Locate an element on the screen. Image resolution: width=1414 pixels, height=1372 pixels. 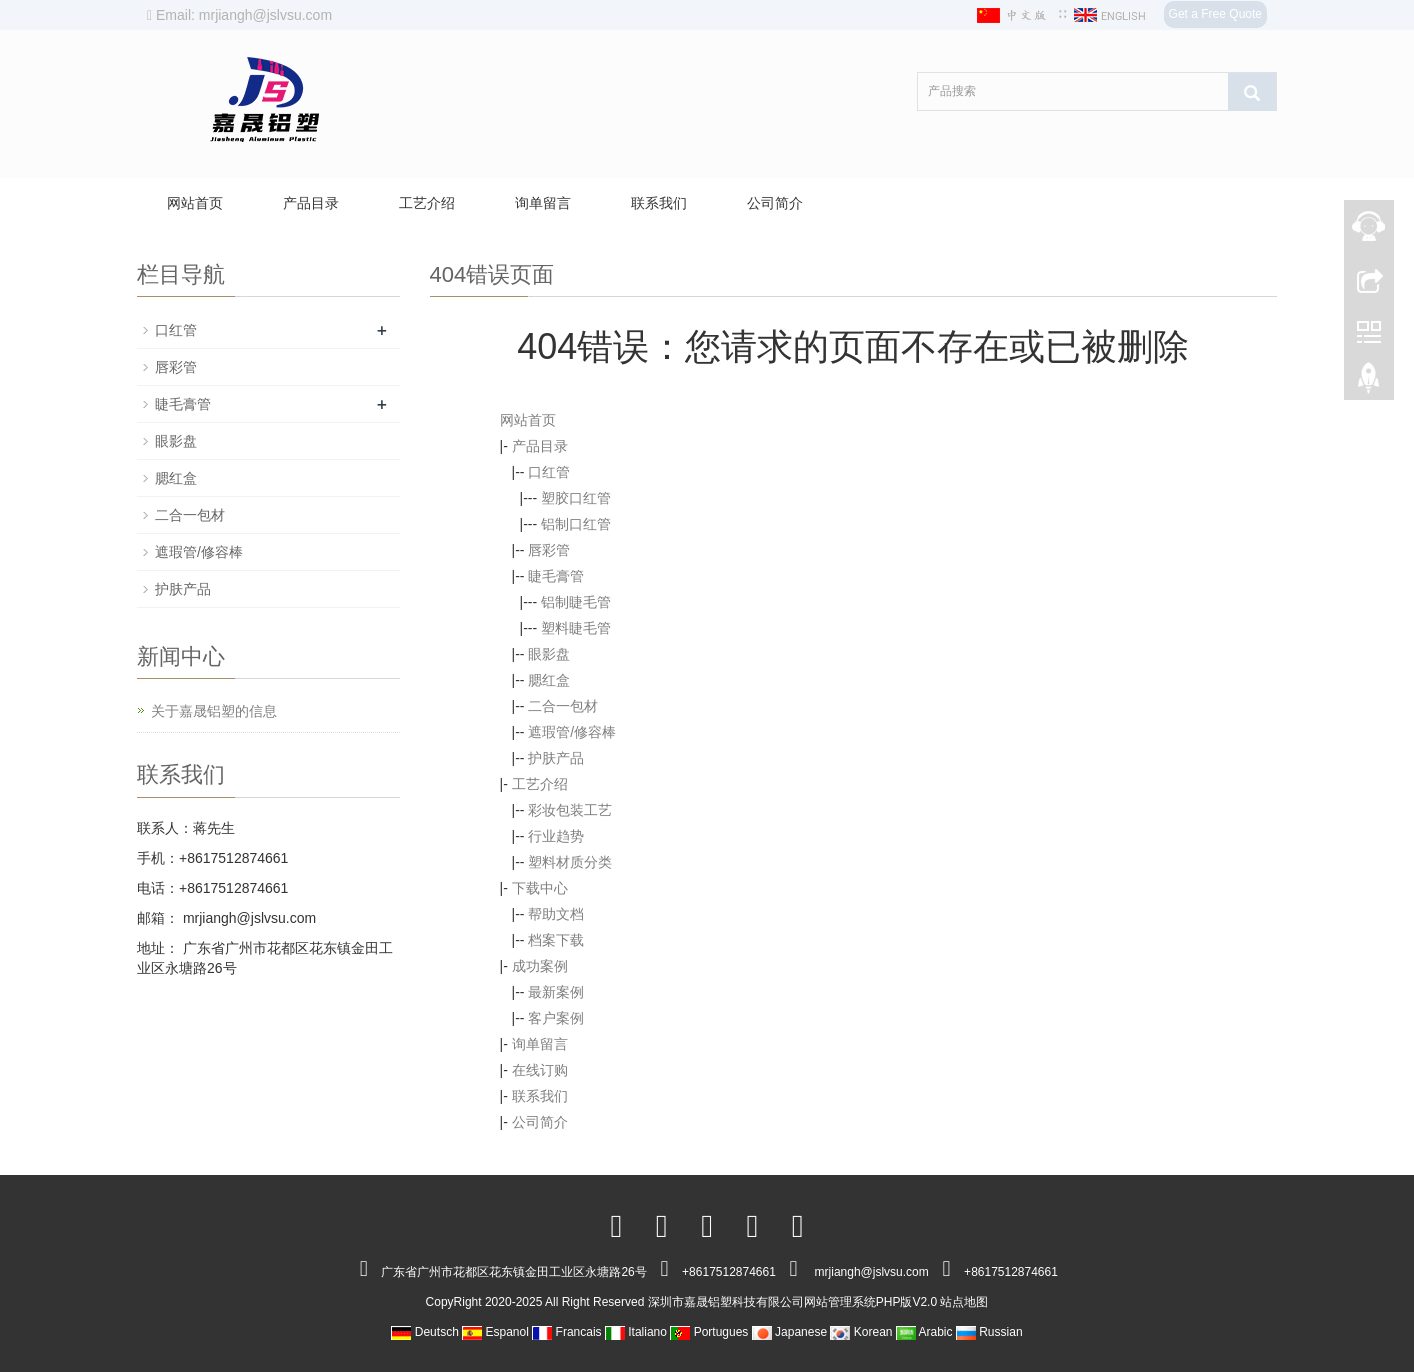
铝制口红管 is located at coordinates (576, 524).